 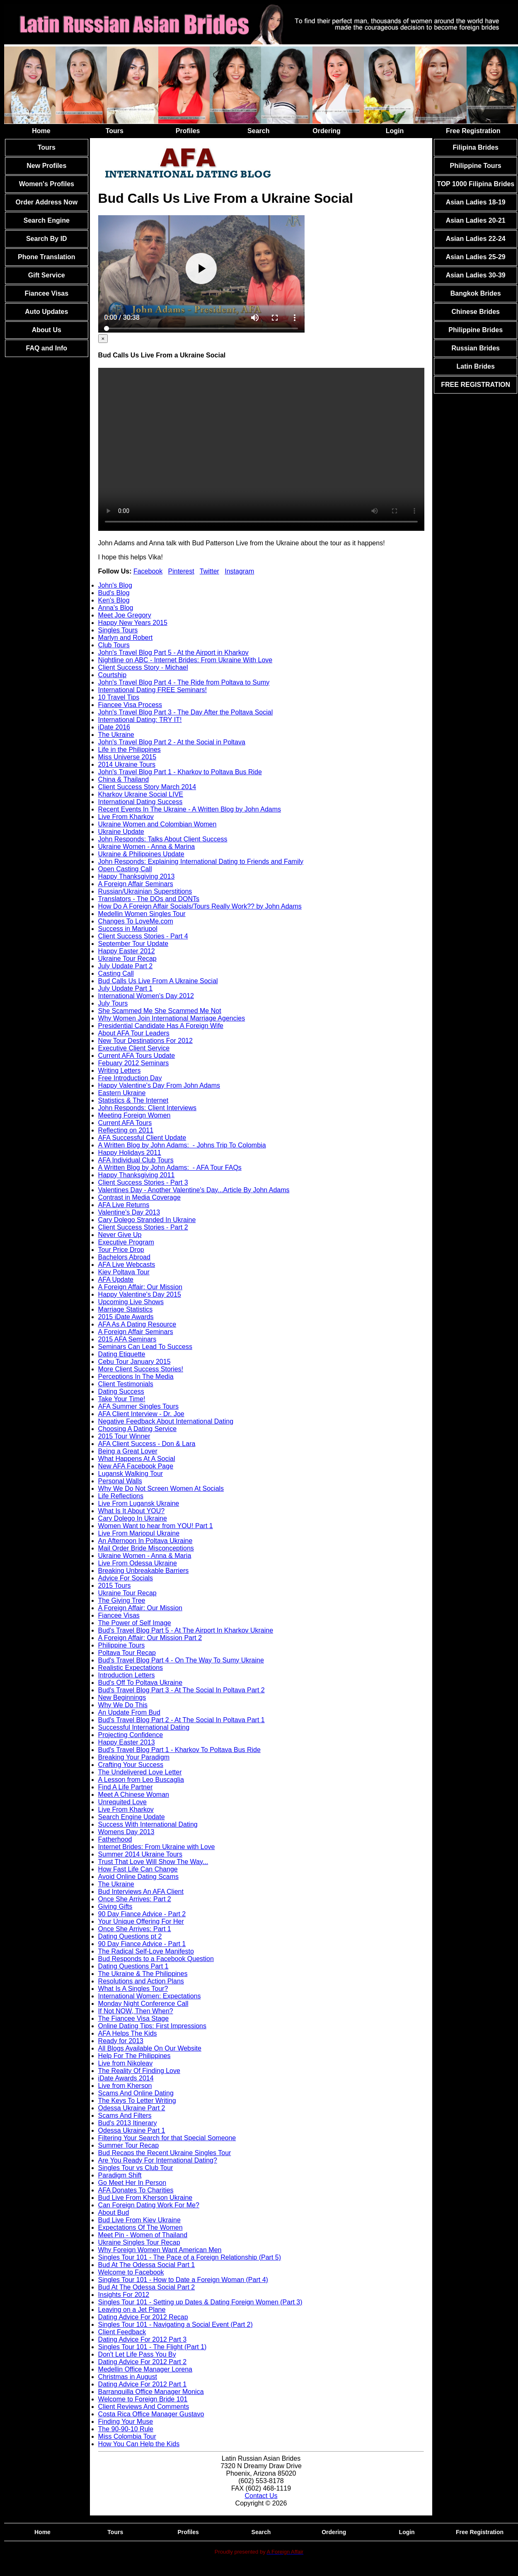 What do you see at coordinates (139, 2443) in the screenshot?
I see `How You Can Help the Kids` at bounding box center [139, 2443].